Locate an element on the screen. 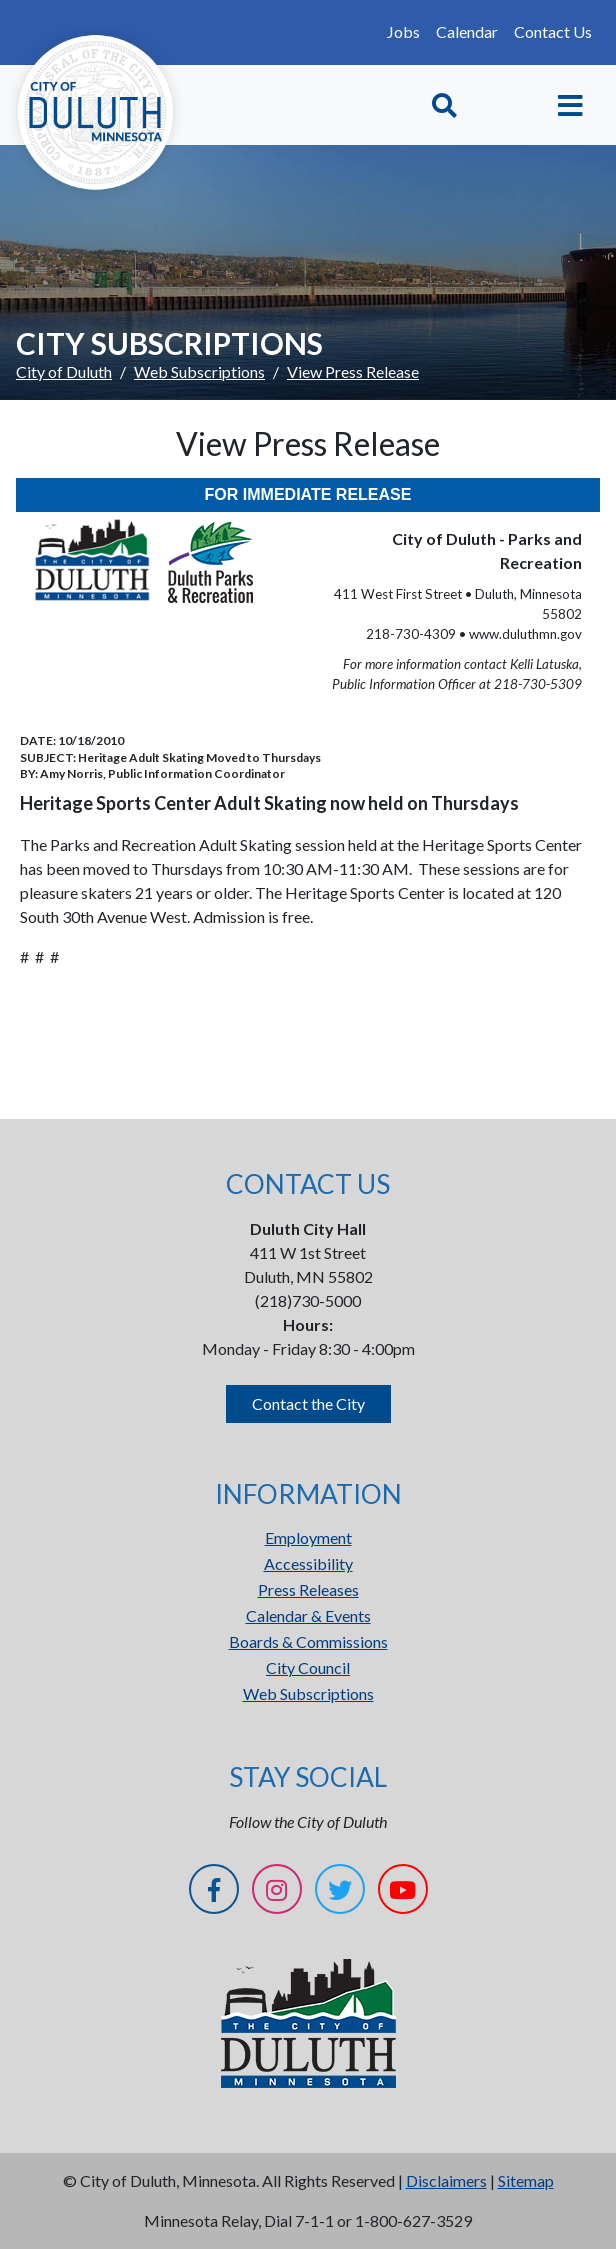 The image size is (616, 2249). [Instagram] is located at coordinates (277, 1892).